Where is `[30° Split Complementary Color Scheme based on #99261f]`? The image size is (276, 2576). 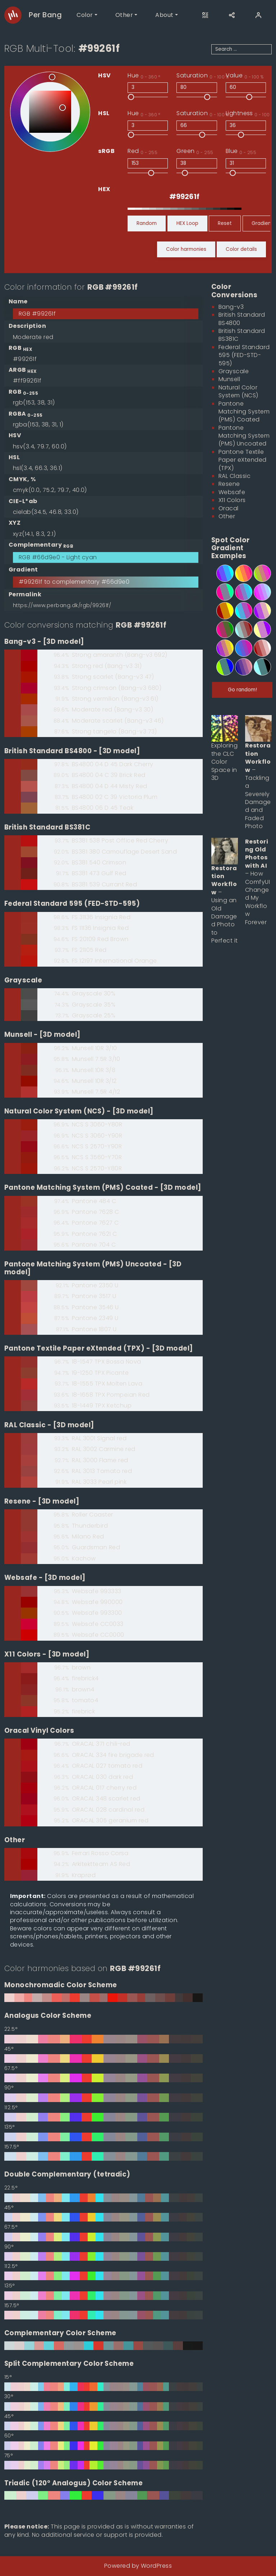 [30° Split Complementary Color Scheme based on #99261f] is located at coordinates (103, 2406).